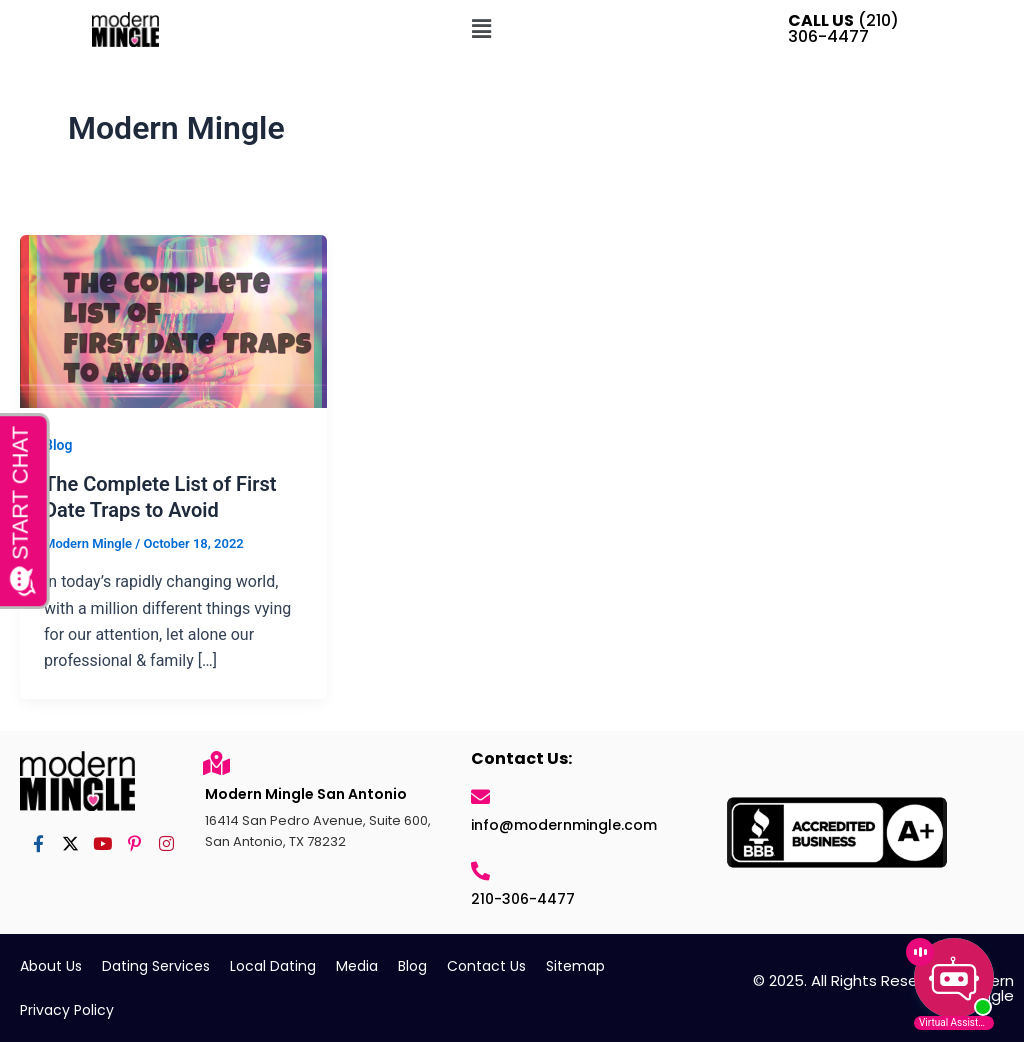 This screenshot has width=1024, height=1042. Describe the element at coordinates (481, 29) in the screenshot. I see `[button]` at that location.